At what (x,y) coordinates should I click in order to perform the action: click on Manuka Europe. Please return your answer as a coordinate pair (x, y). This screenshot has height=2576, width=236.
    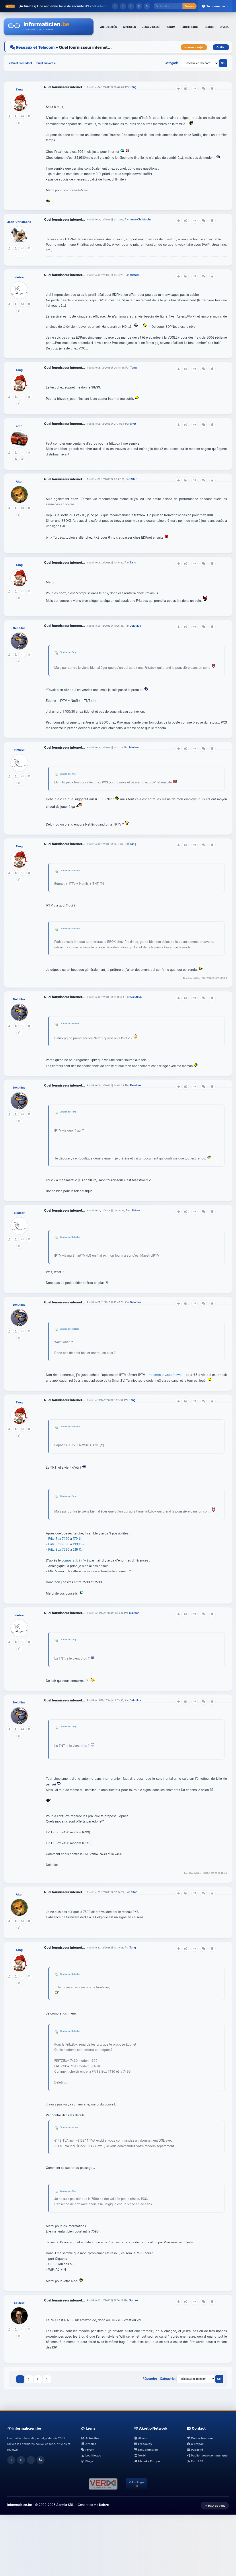
    Looking at the image, I should click on (147, 2461).